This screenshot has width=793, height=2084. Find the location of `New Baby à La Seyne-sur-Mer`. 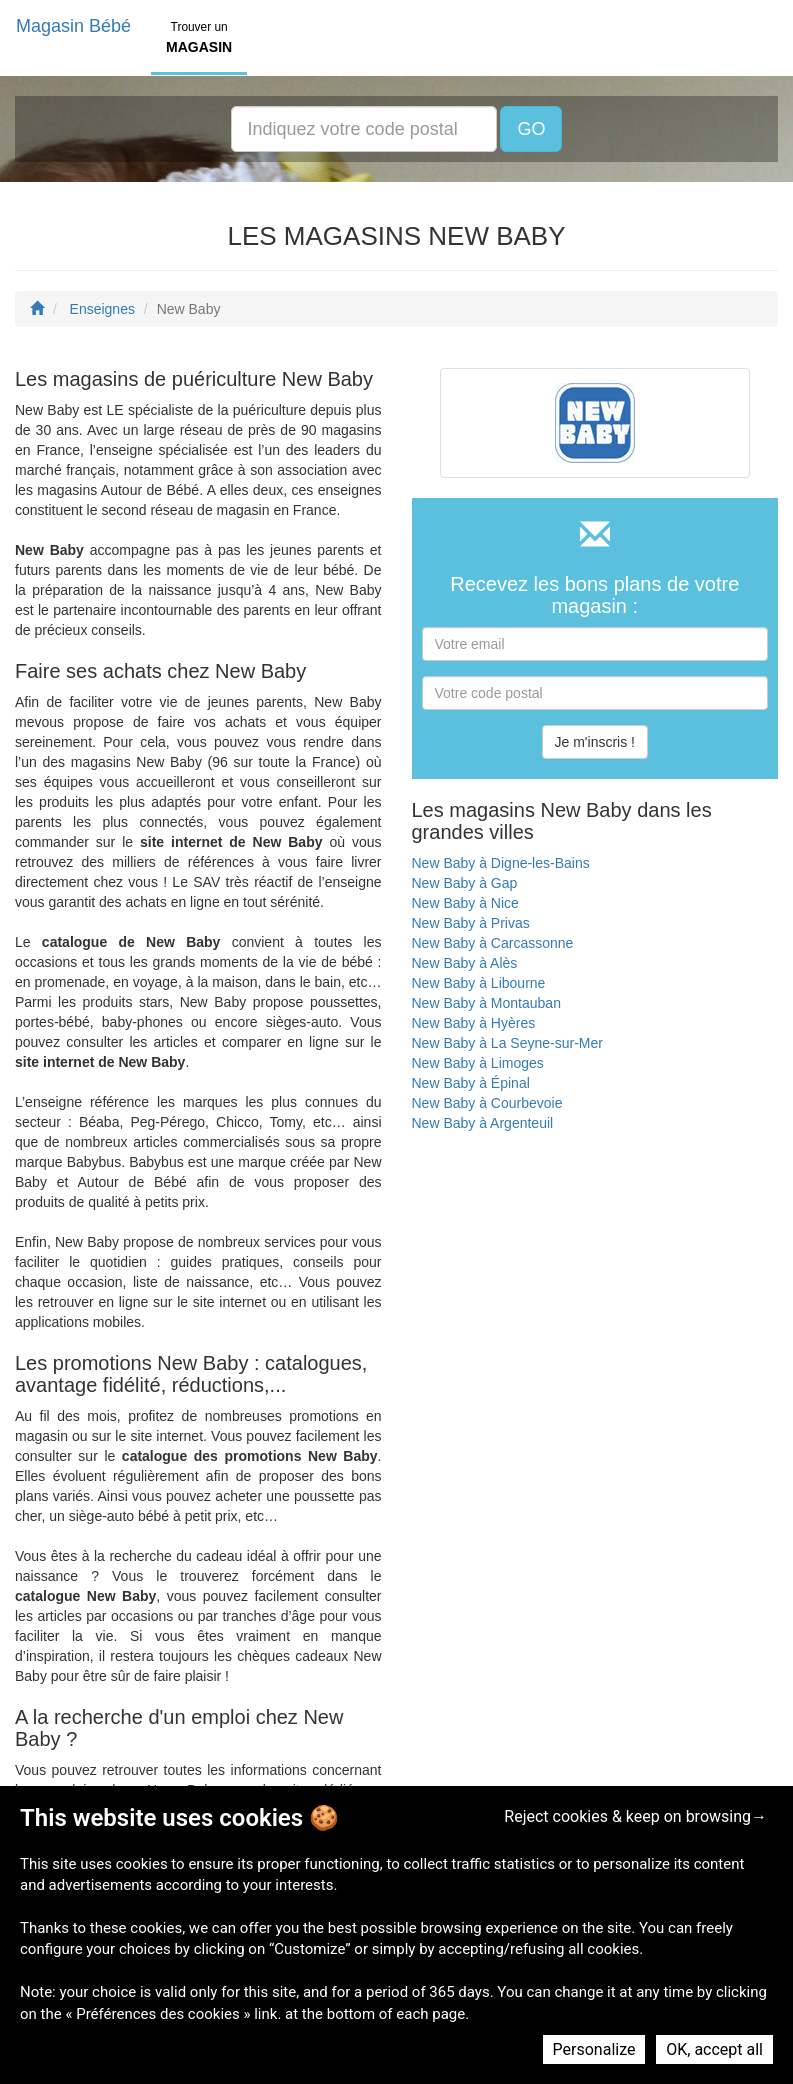

New Baby à La Seyne-sur-Mer is located at coordinates (507, 1043).